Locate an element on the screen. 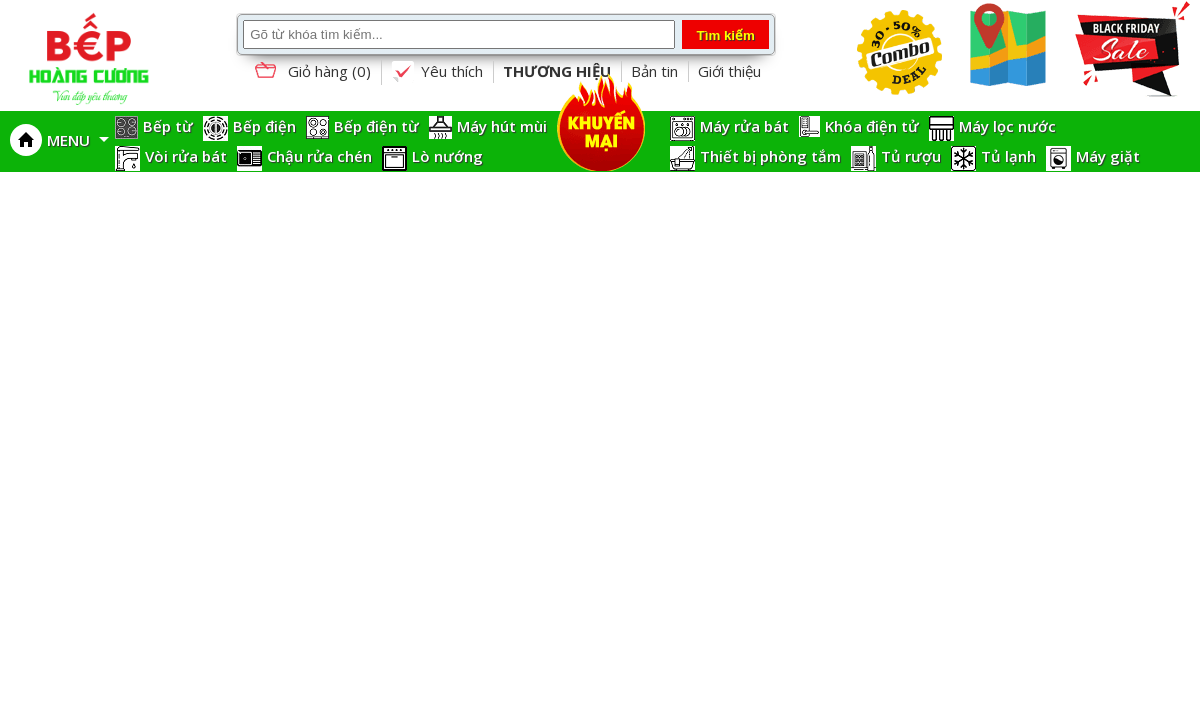  Bếp từ is located at coordinates (168, 126).